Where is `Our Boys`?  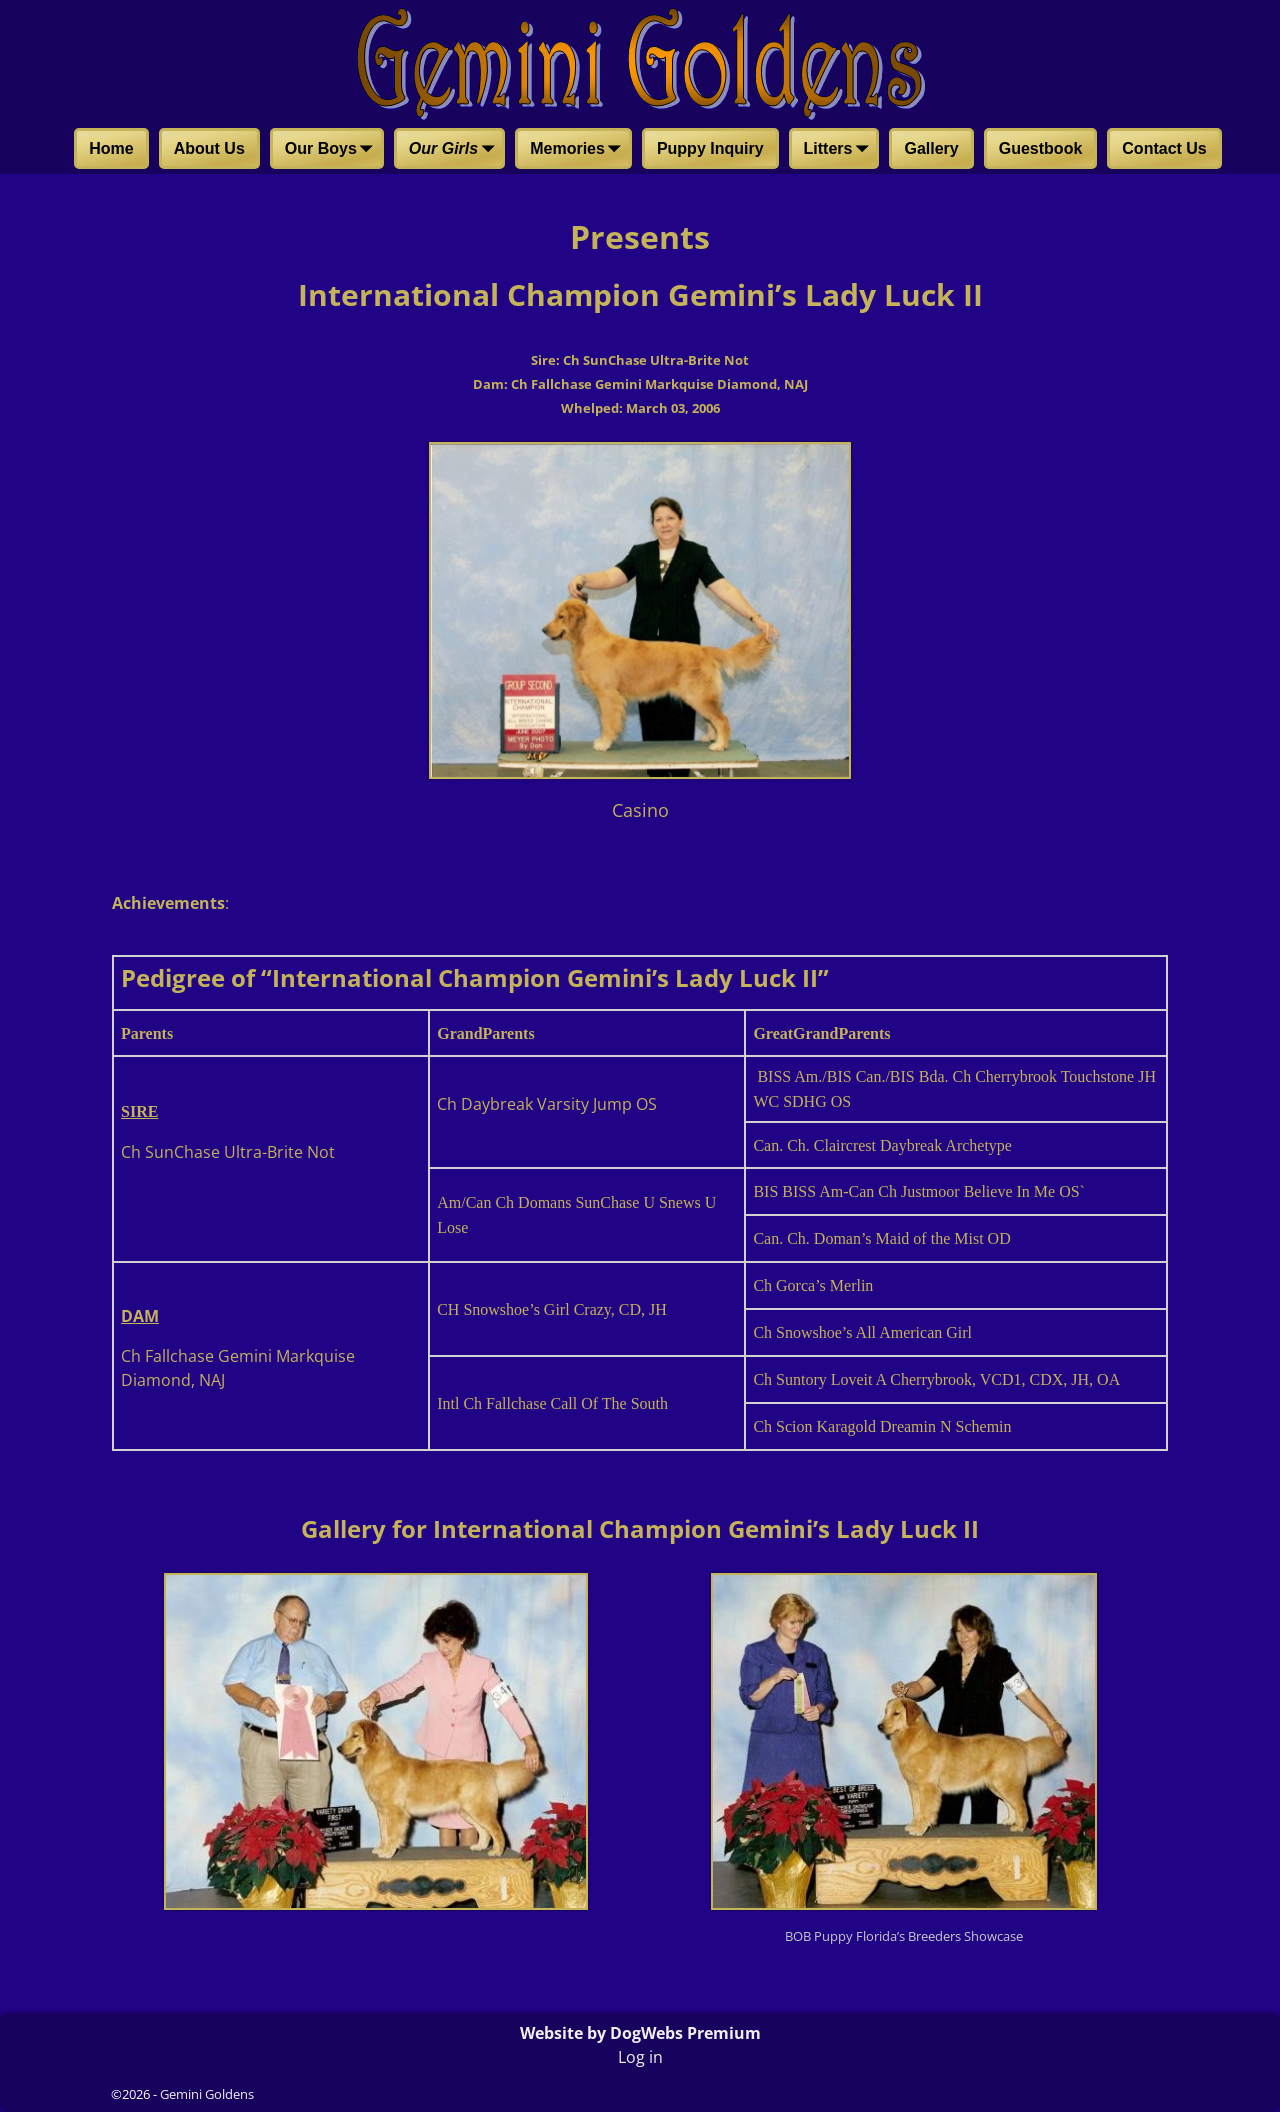
Our Boys is located at coordinates (333, 150).